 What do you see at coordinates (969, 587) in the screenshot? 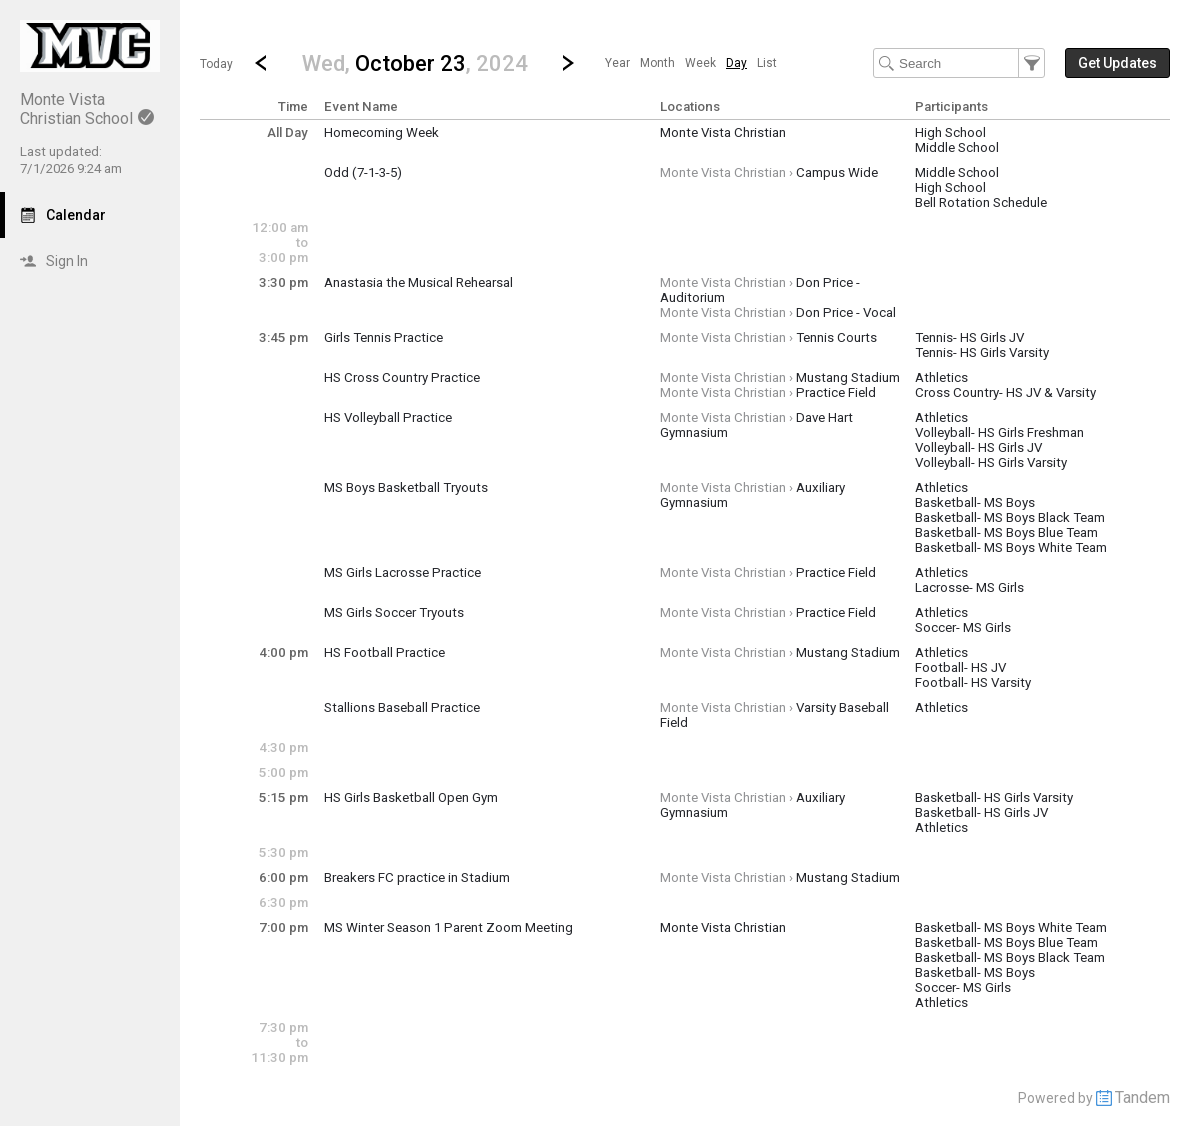
I see `Lacrosse- MS Girls` at bounding box center [969, 587].